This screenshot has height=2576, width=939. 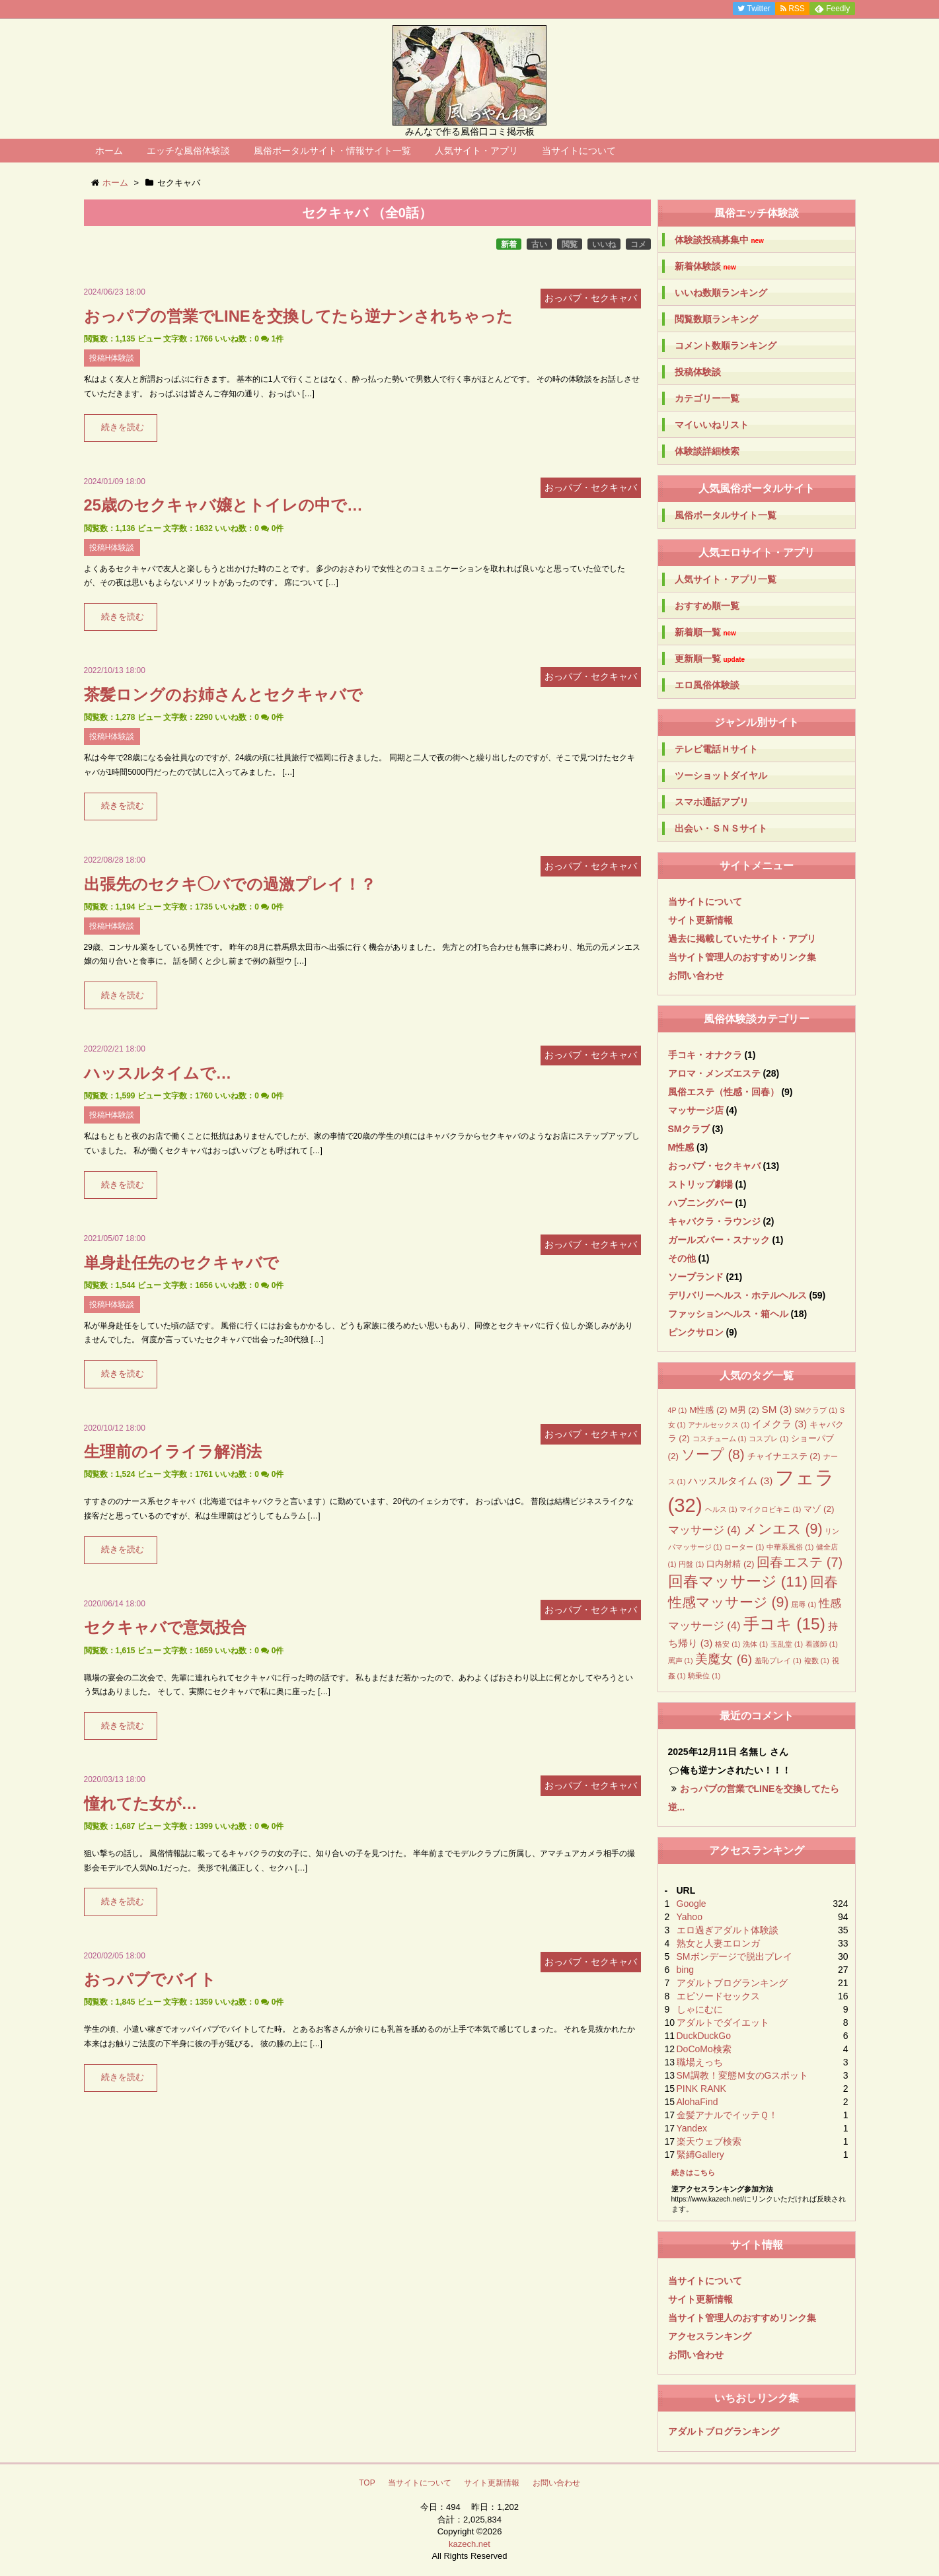 I want to click on 複数 [複数 (1個の項目)], so click(x=816, y=1660).